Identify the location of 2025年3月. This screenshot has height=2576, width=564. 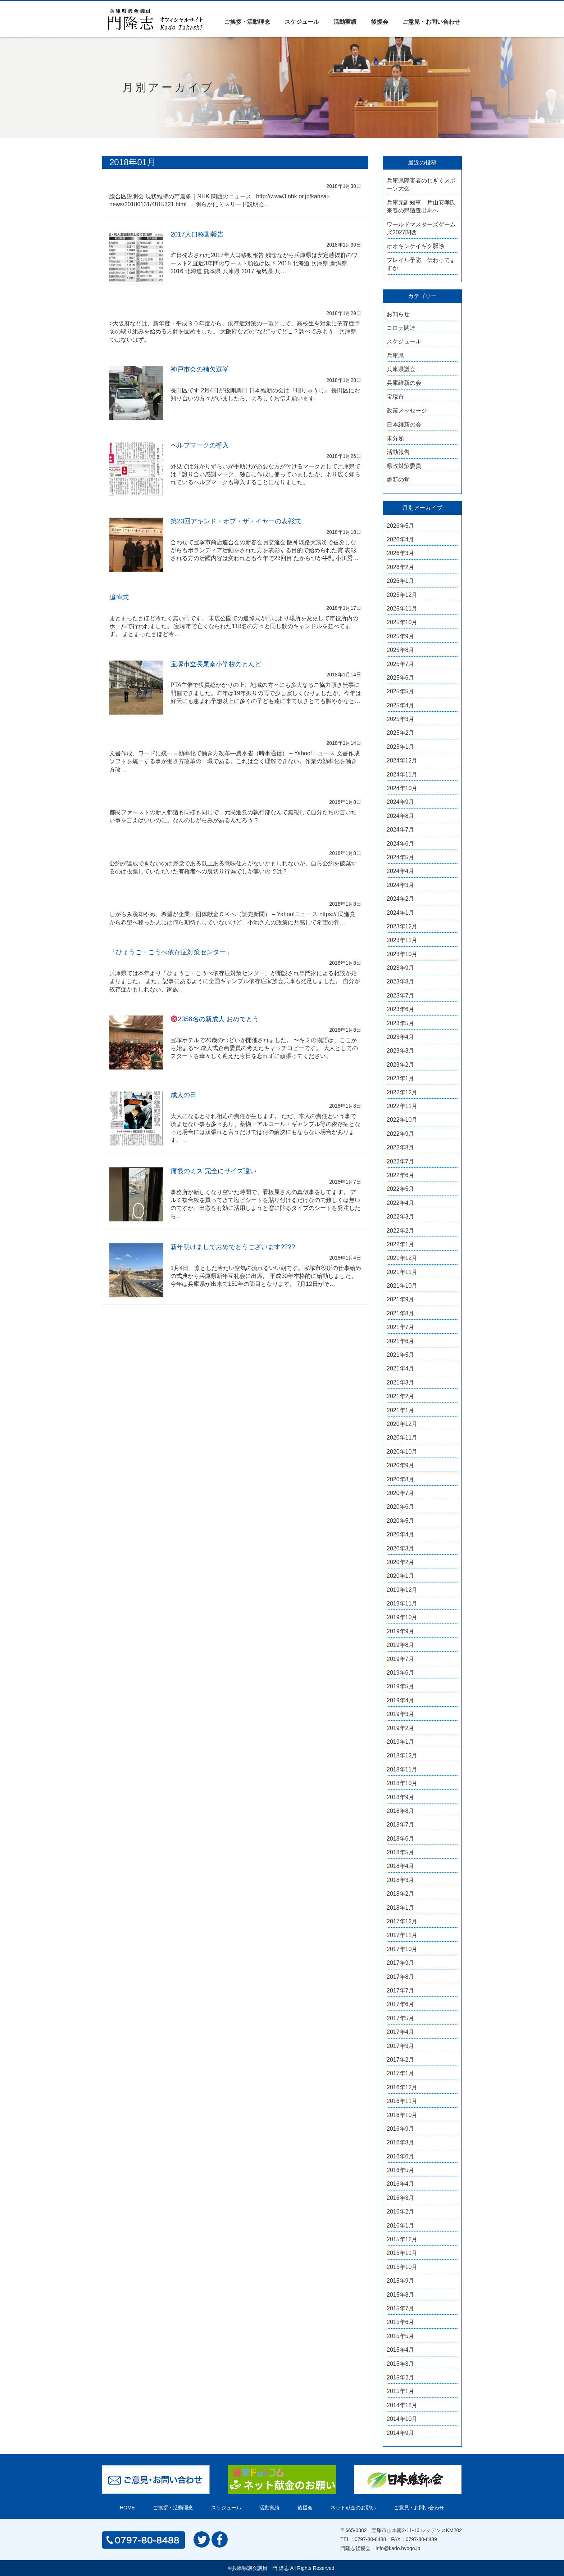
(400, 719).